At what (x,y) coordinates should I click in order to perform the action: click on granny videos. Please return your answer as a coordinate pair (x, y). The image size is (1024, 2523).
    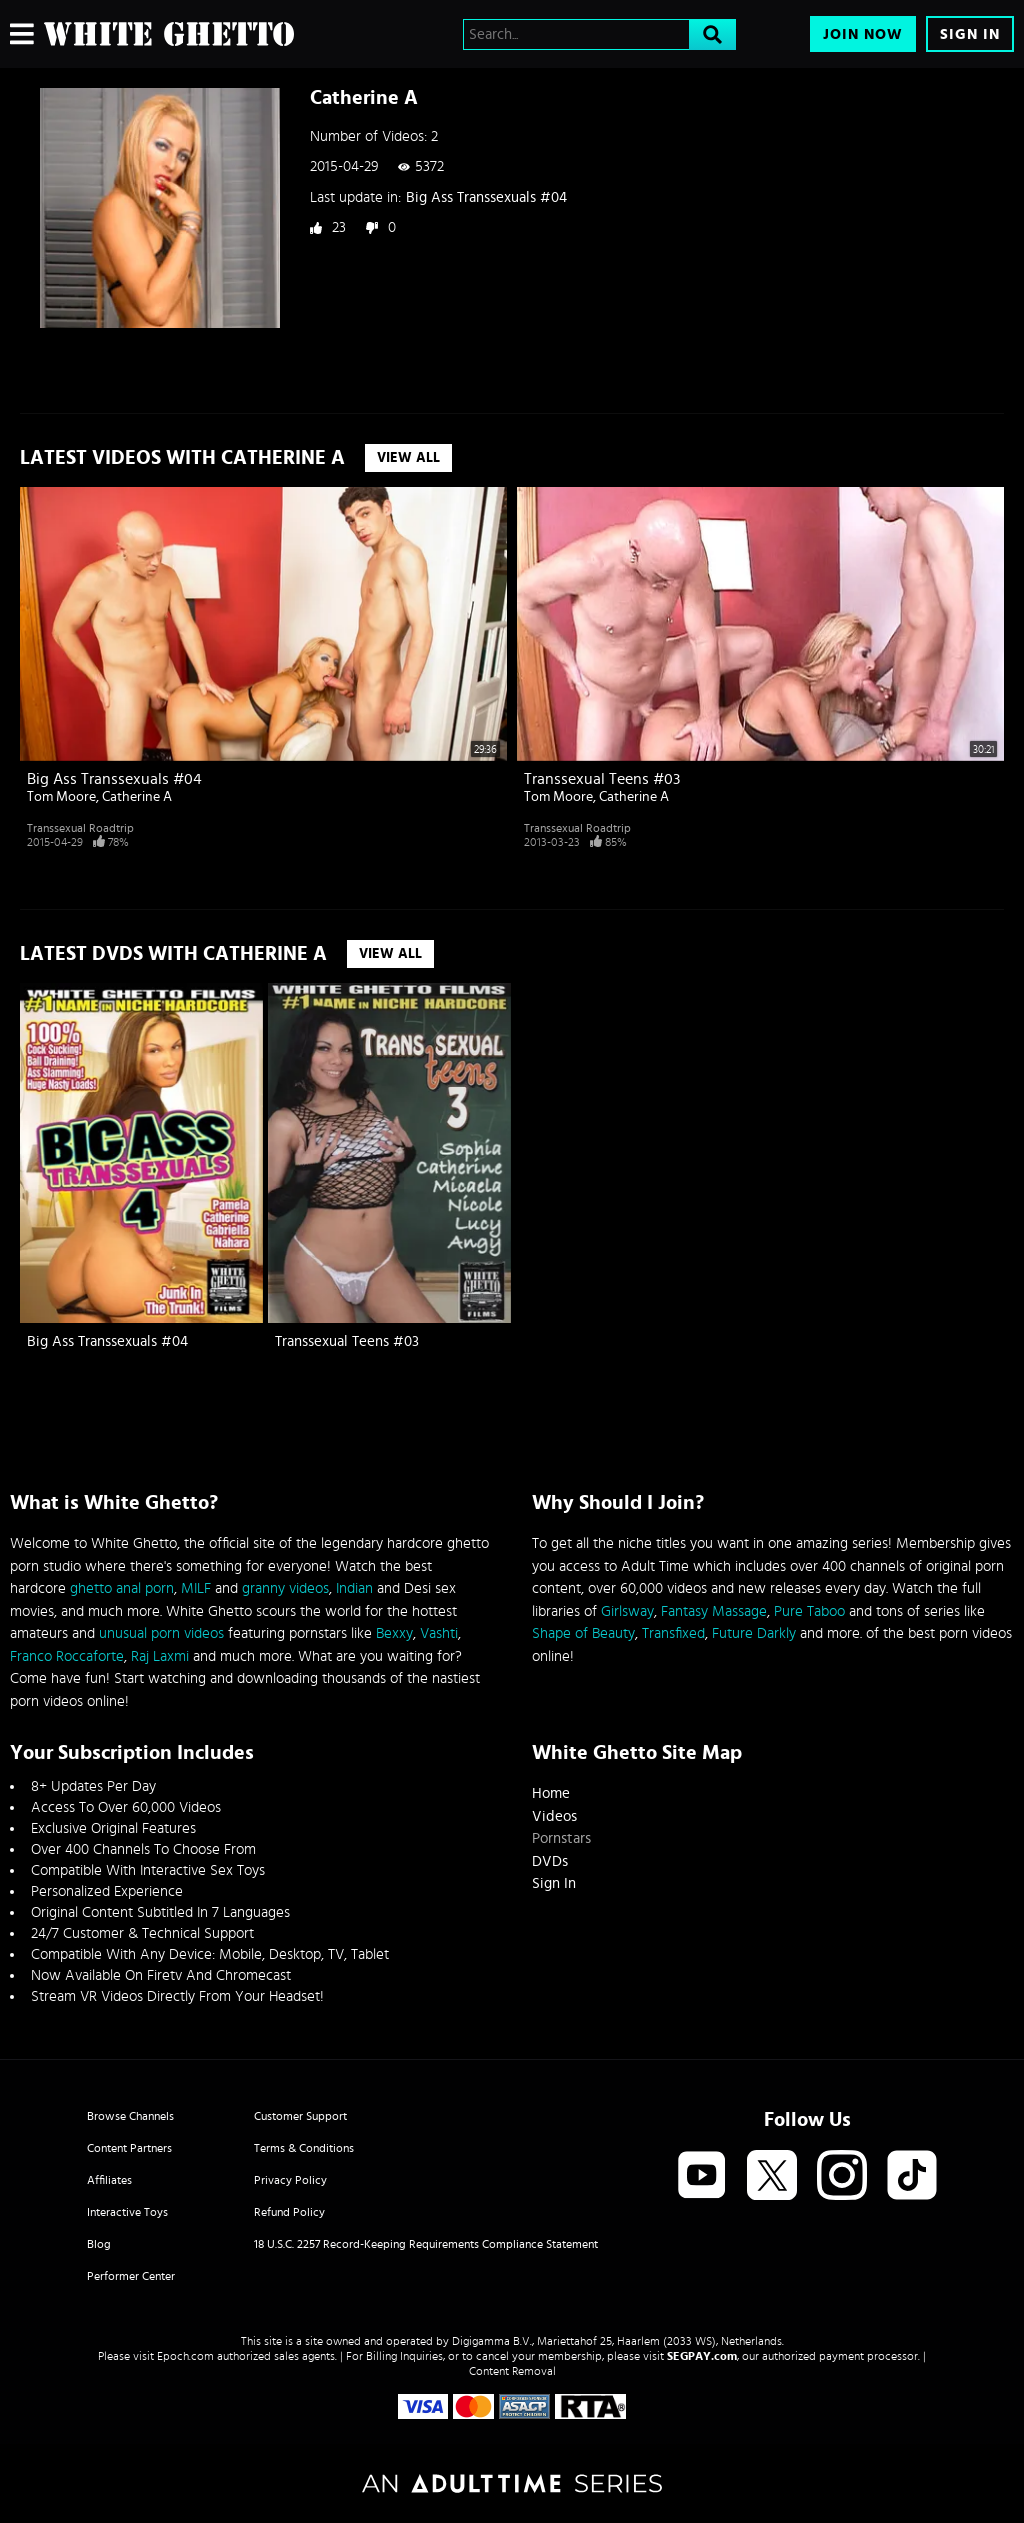
    Looking at the image, I should click on (285, 1588).